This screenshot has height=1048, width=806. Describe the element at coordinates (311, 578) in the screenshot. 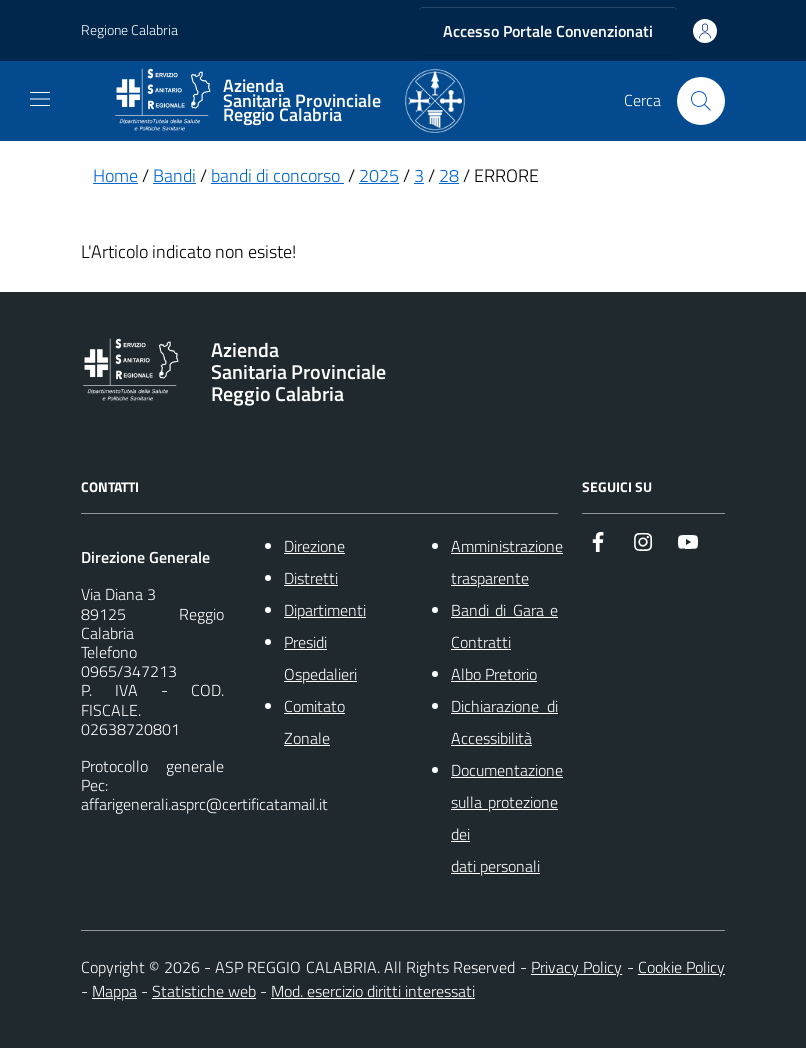

I see `Distretti` at that location.